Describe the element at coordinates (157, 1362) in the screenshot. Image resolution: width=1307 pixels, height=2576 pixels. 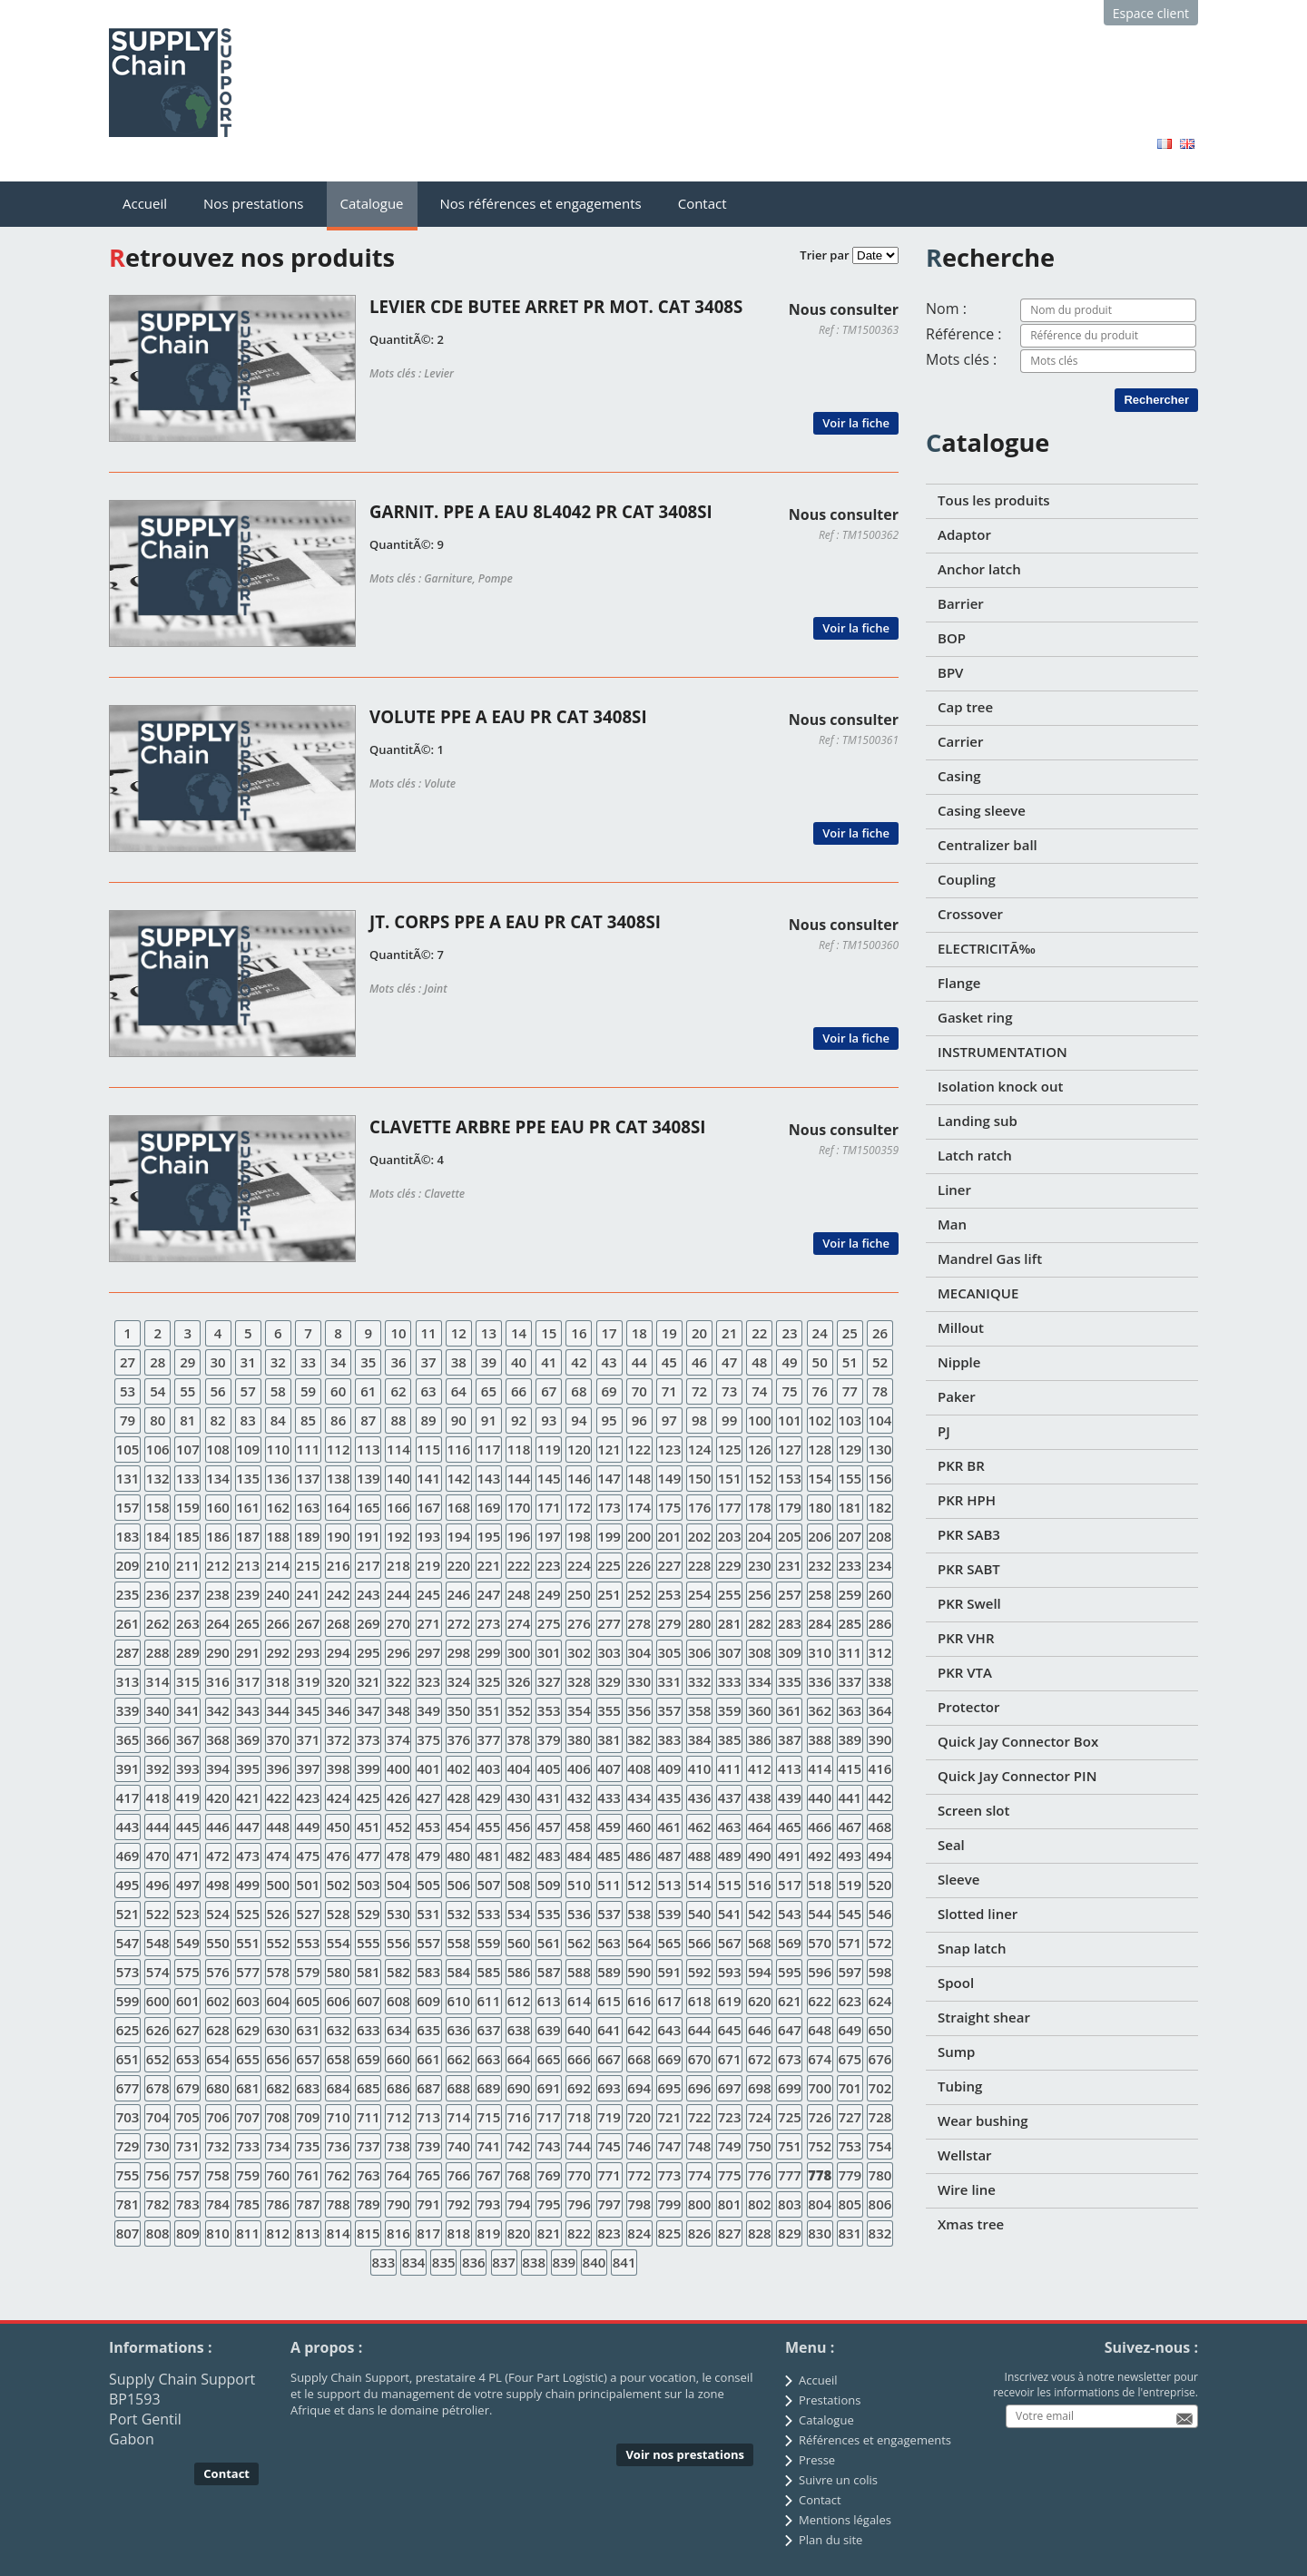
I see `28` at that location.